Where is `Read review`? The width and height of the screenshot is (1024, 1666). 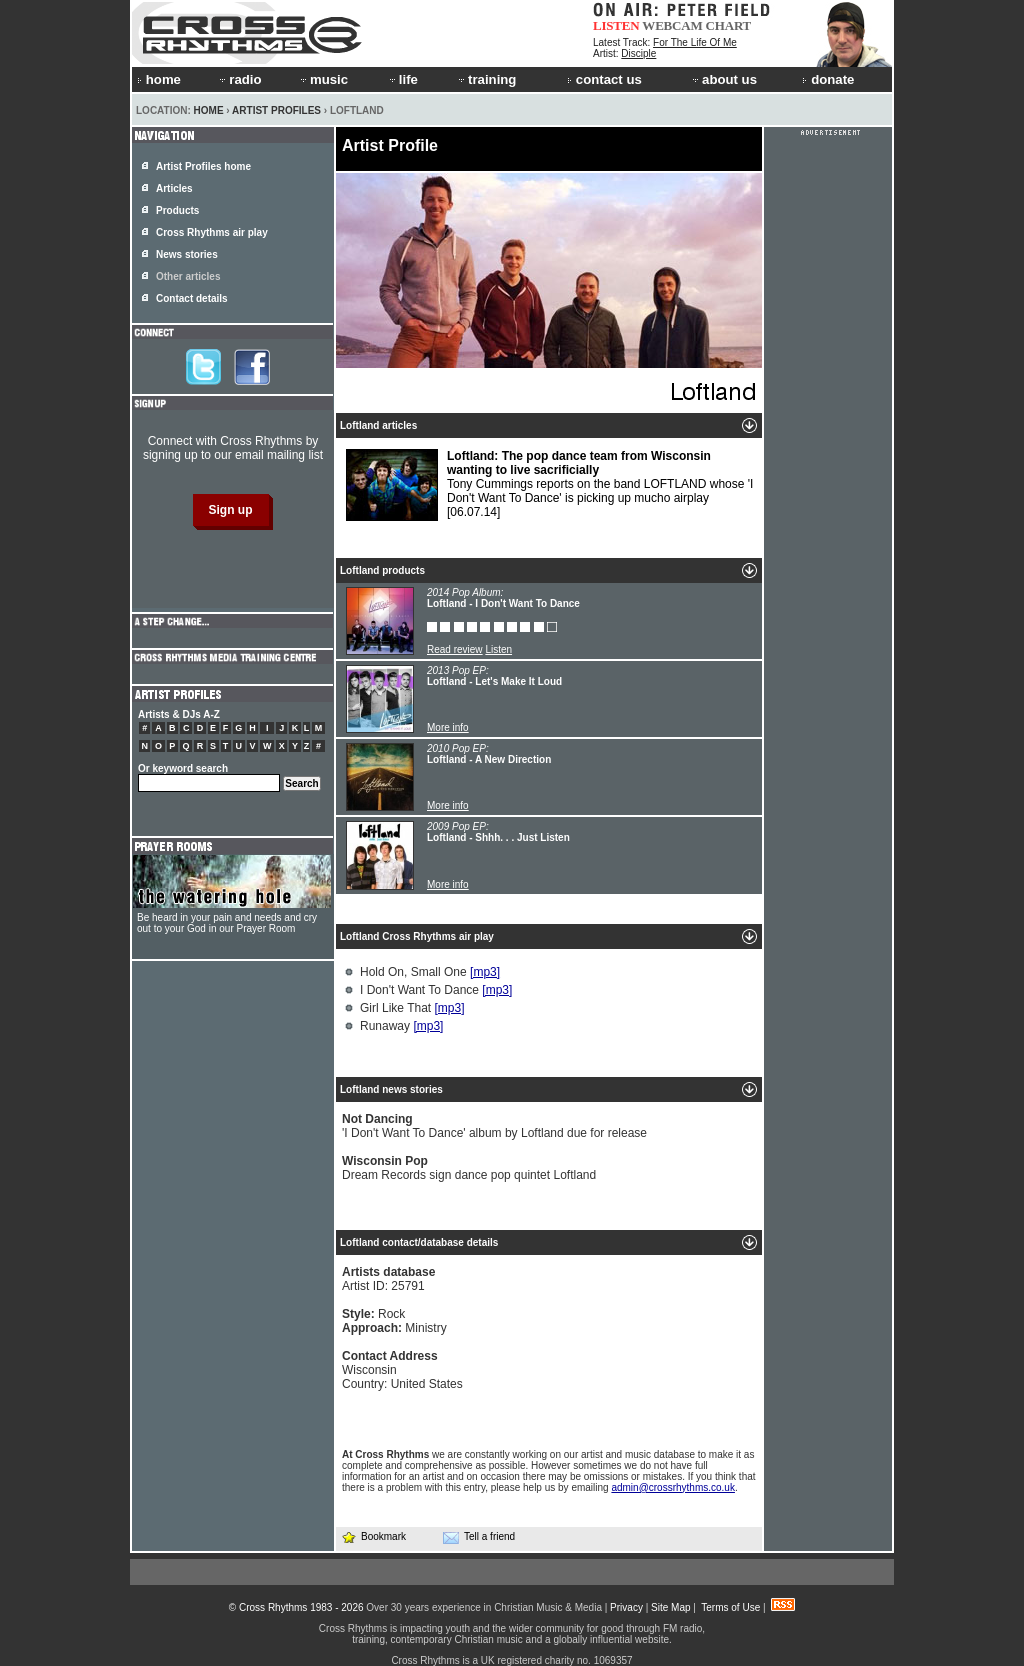 Read review is located at coordinates (455, 649).